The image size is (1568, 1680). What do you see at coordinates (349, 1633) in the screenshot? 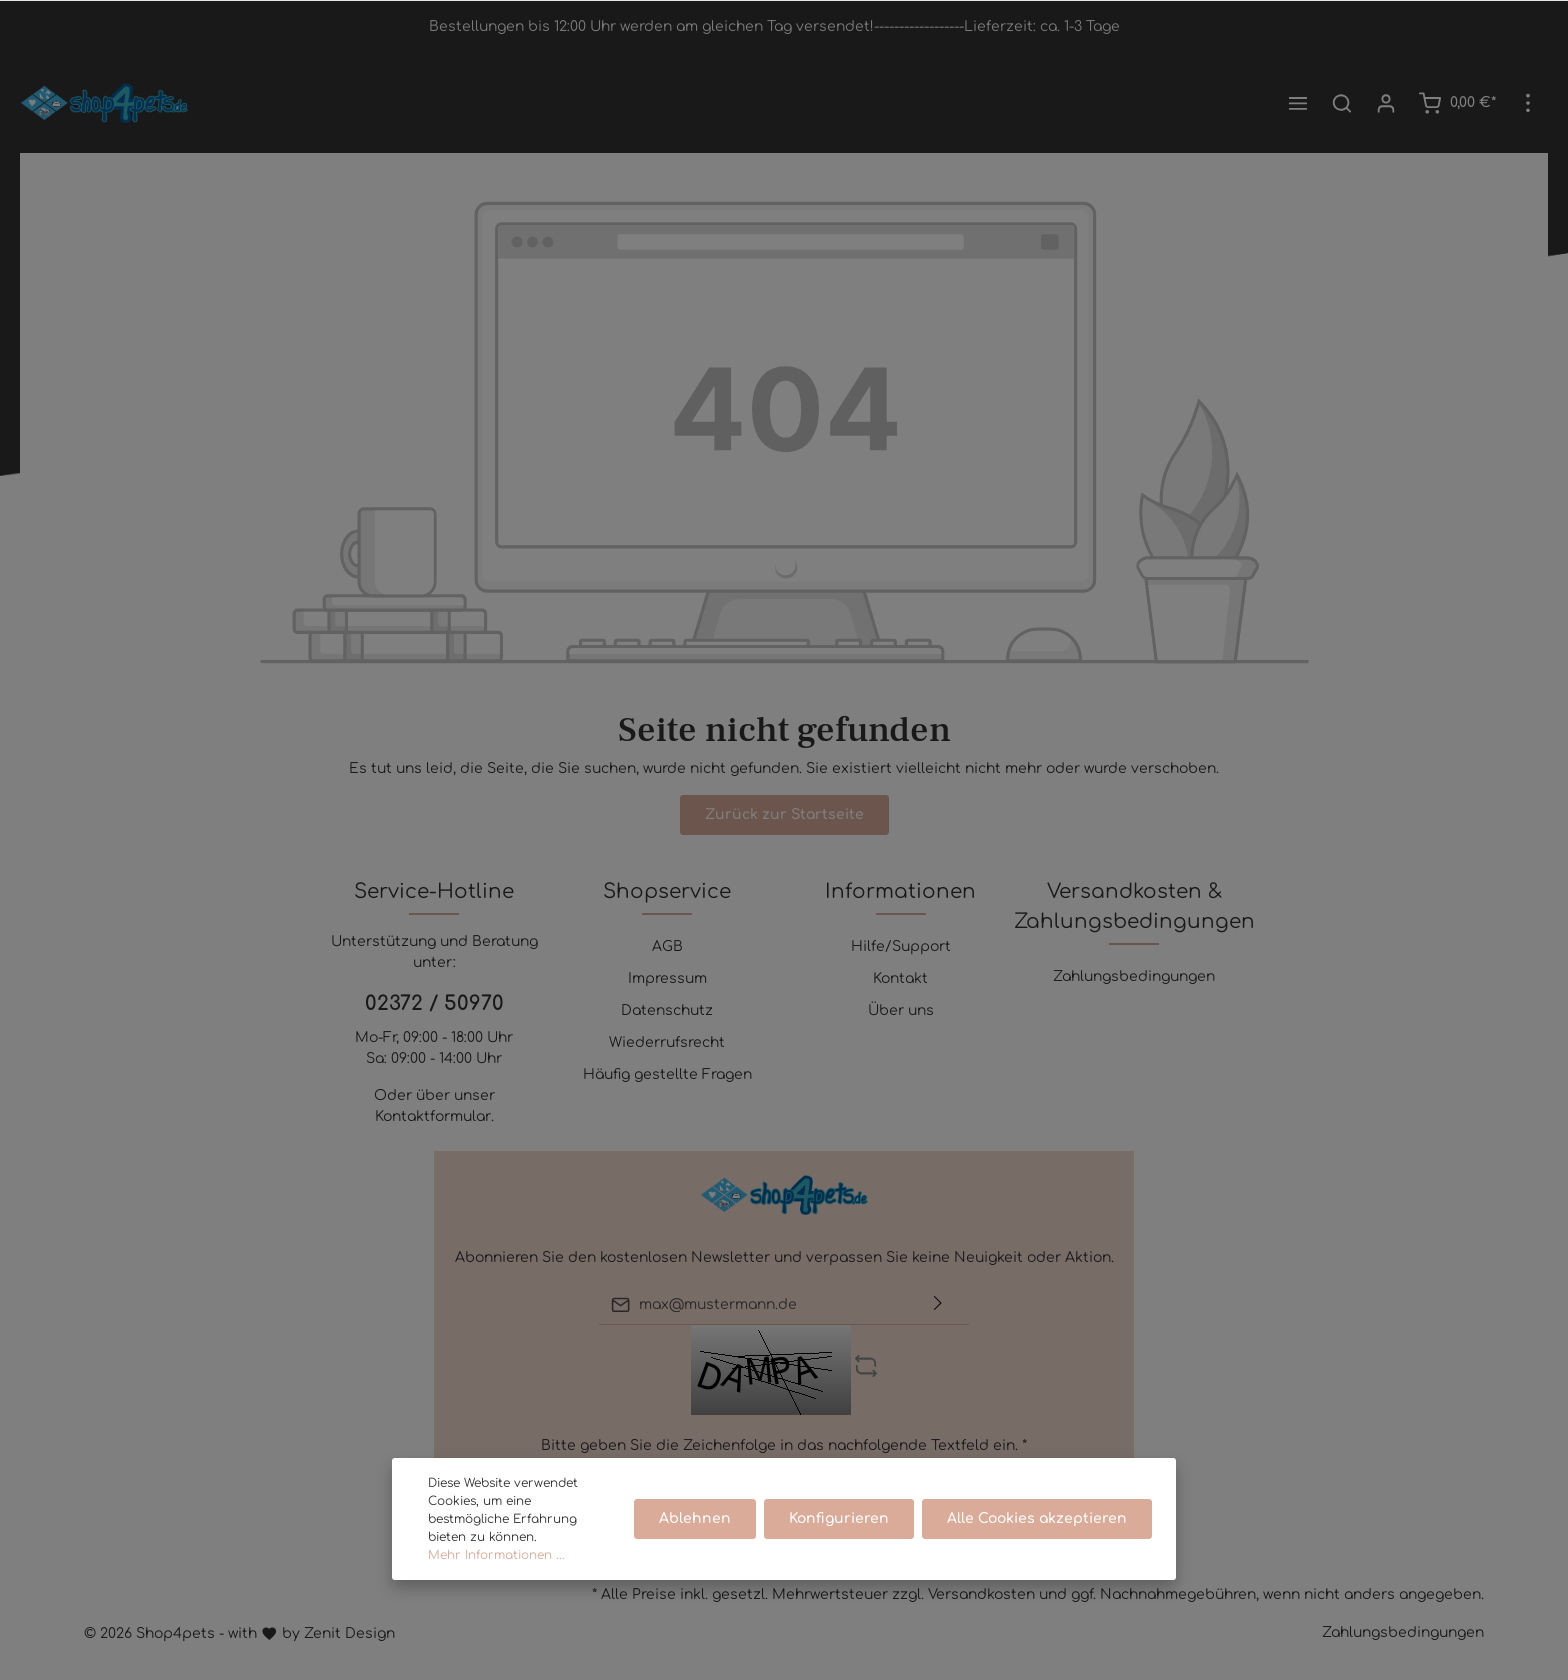
I see `Zenit Design` at bounding box center [349, 1633].